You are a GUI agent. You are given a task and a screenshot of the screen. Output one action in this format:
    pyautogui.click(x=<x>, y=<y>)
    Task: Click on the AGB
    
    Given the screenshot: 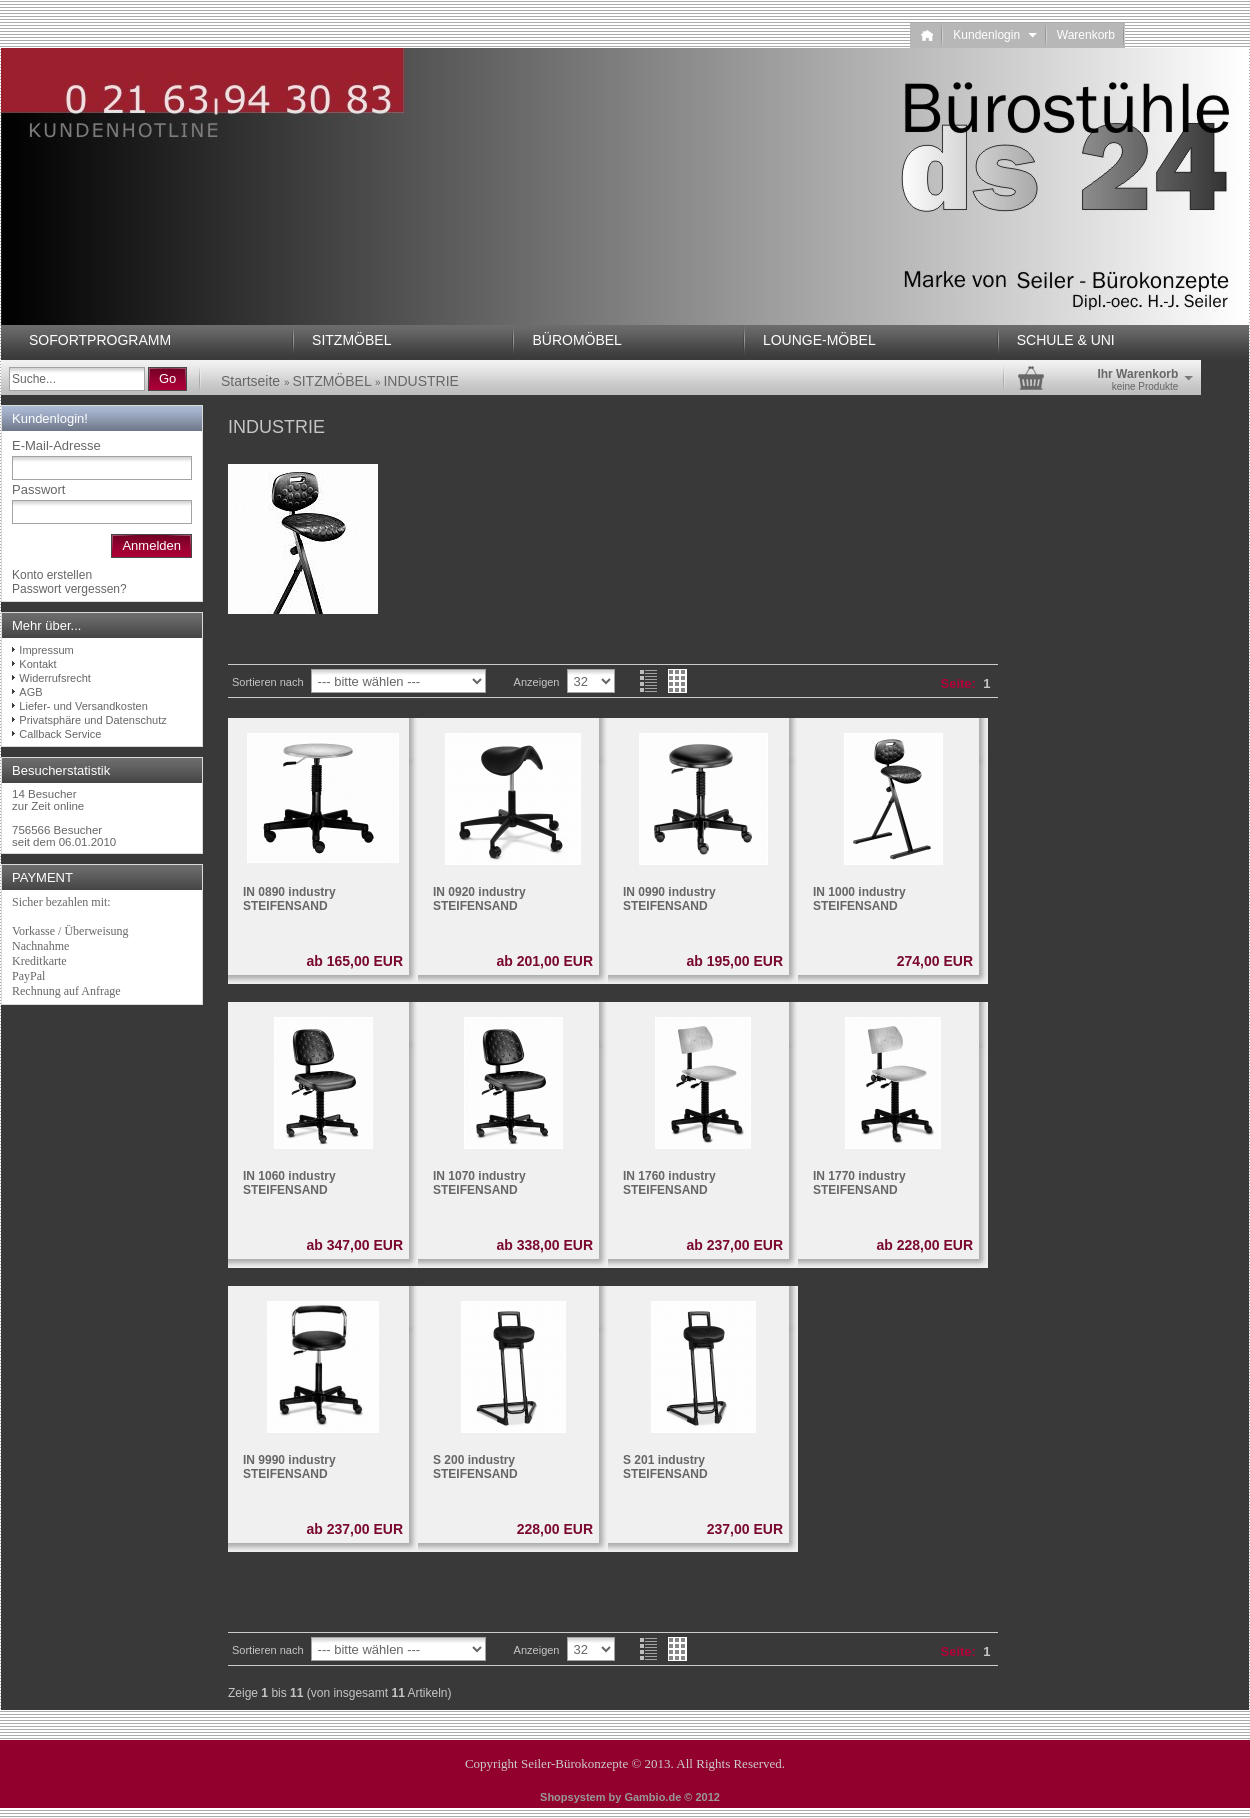 What is the action you would take?
    pyautogui.click(x=30, y=692)
    